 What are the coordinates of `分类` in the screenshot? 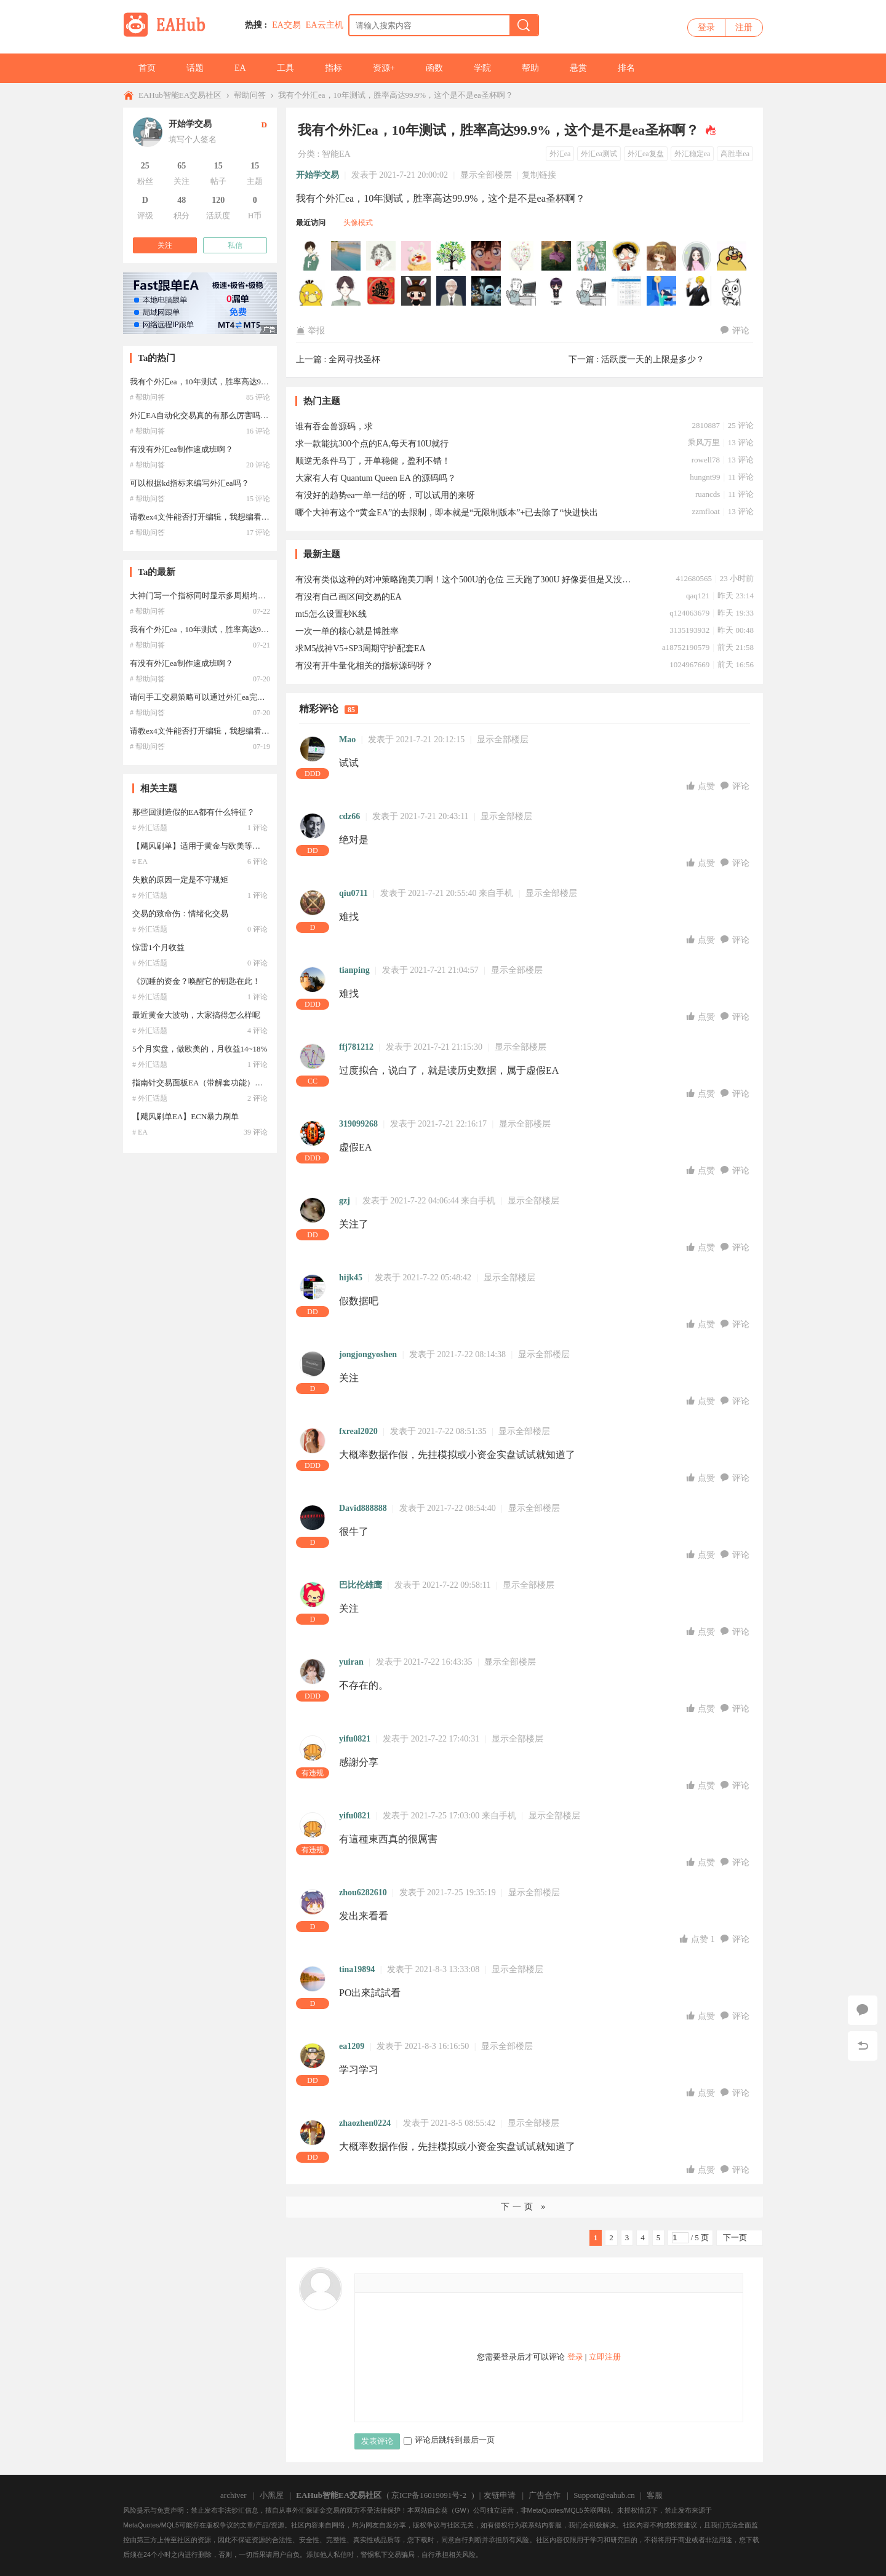 It's located at (306, 154).